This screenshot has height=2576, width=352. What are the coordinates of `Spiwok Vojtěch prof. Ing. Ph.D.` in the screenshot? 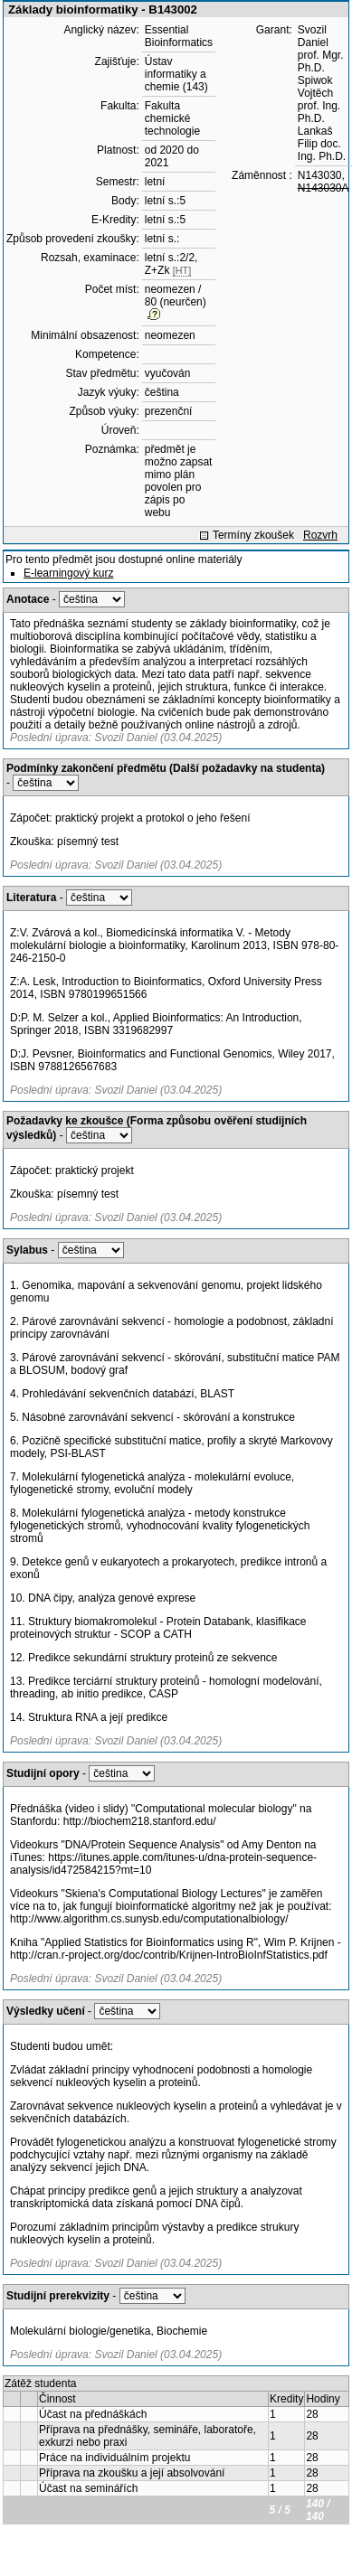 It's located at (319, 99).